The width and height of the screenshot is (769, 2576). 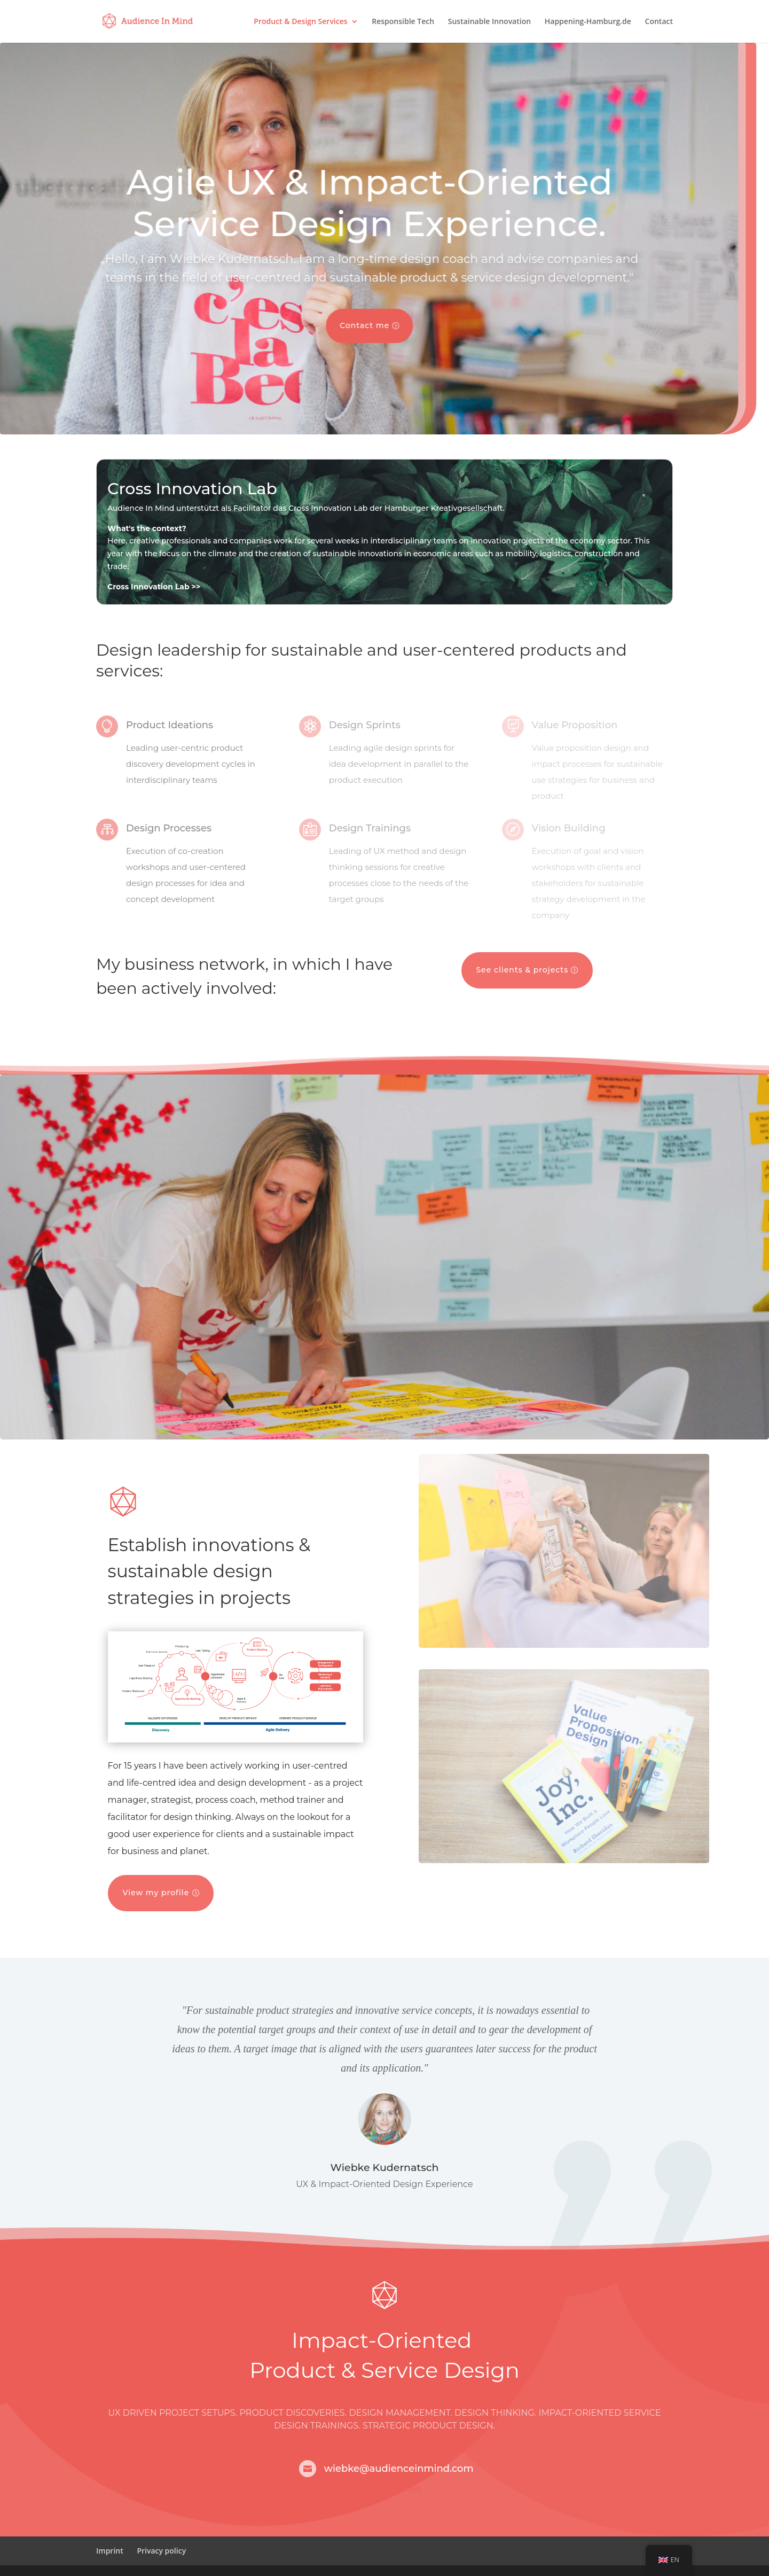 I want to click on Cross Innovation Lab >>, so click(x=153, y=587).